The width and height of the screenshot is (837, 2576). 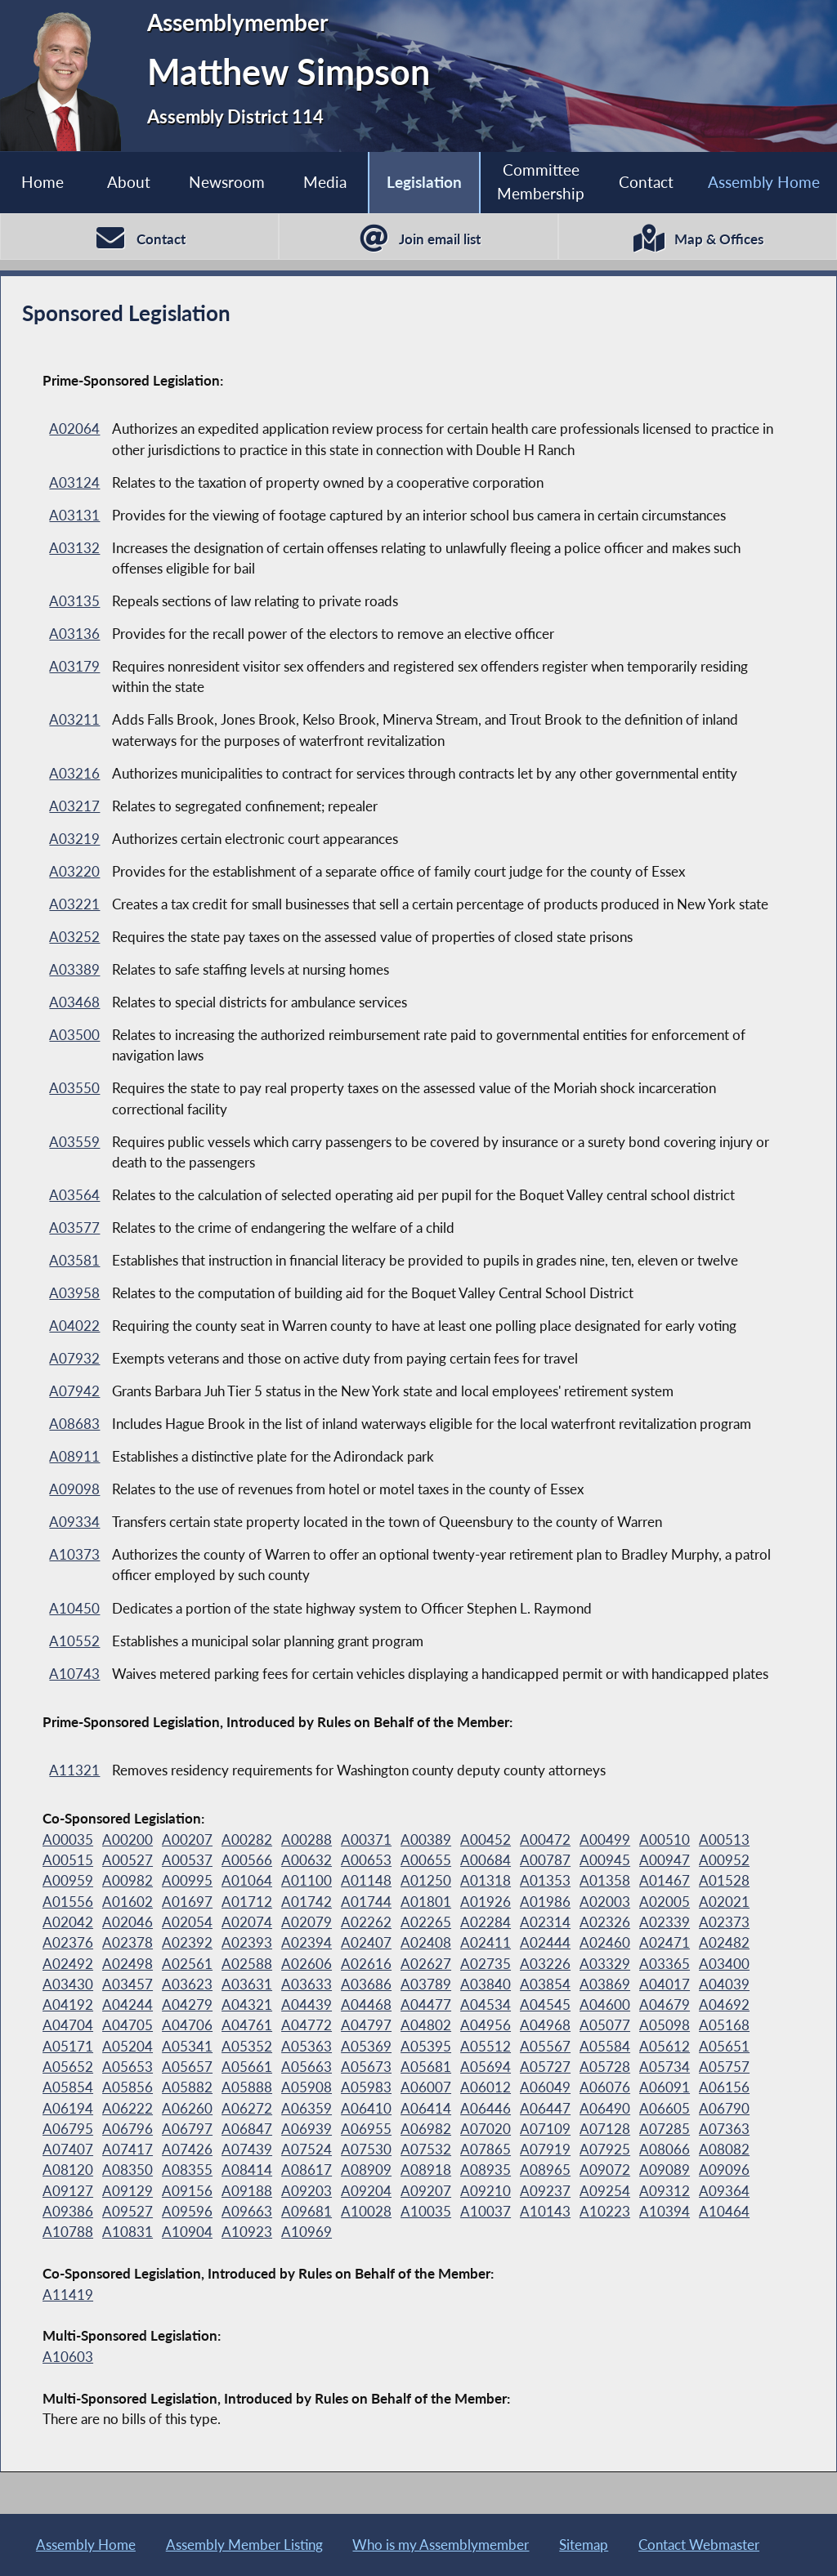 I want to click on A09237, so click(x=545, y=2190).